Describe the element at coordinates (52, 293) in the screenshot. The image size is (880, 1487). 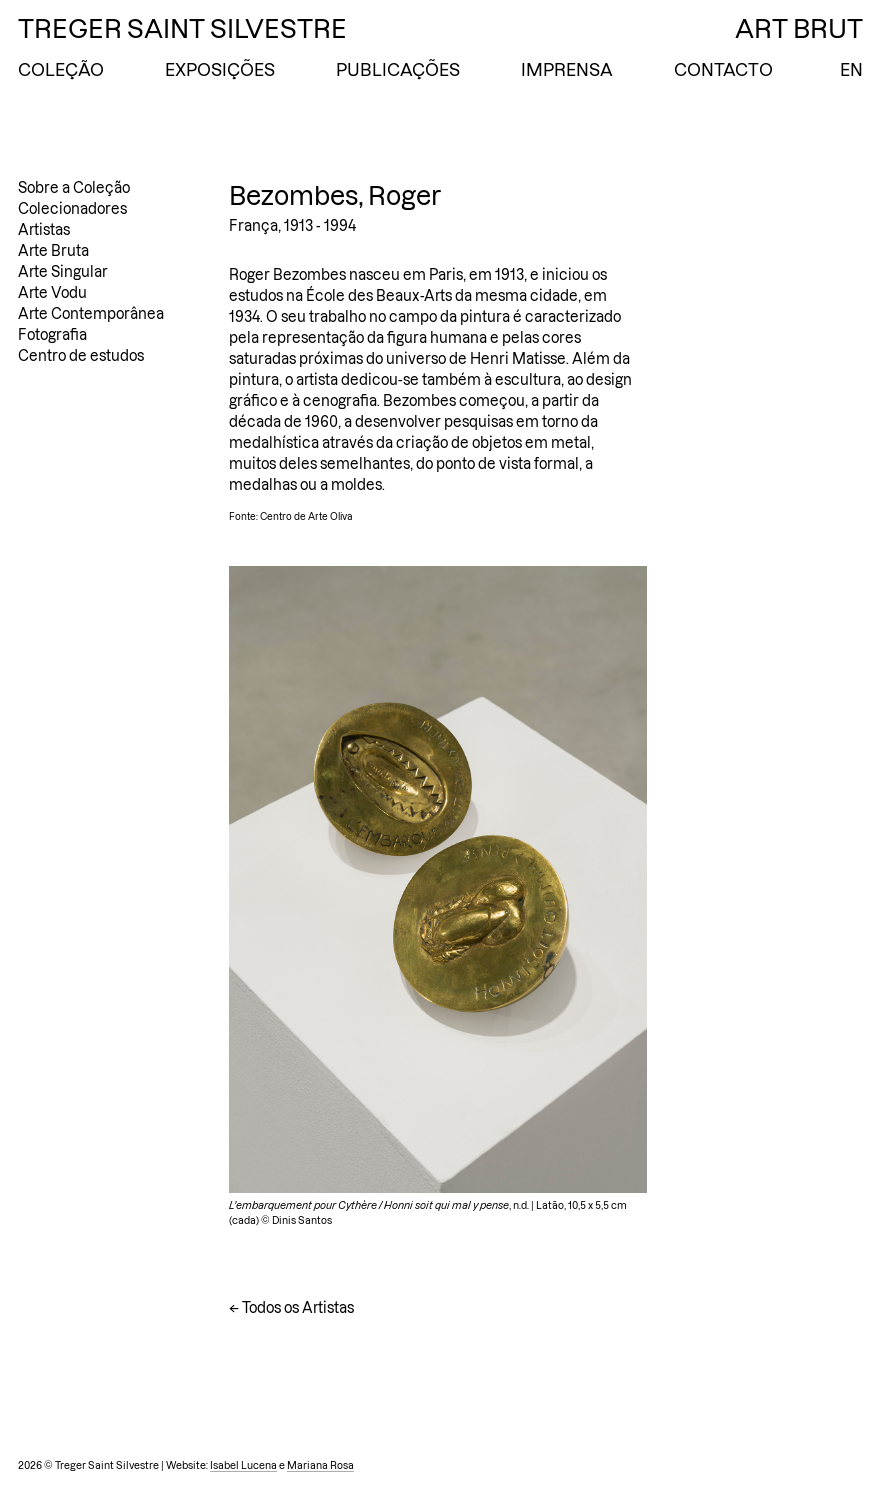
I see `Arte Vodu` at that location.